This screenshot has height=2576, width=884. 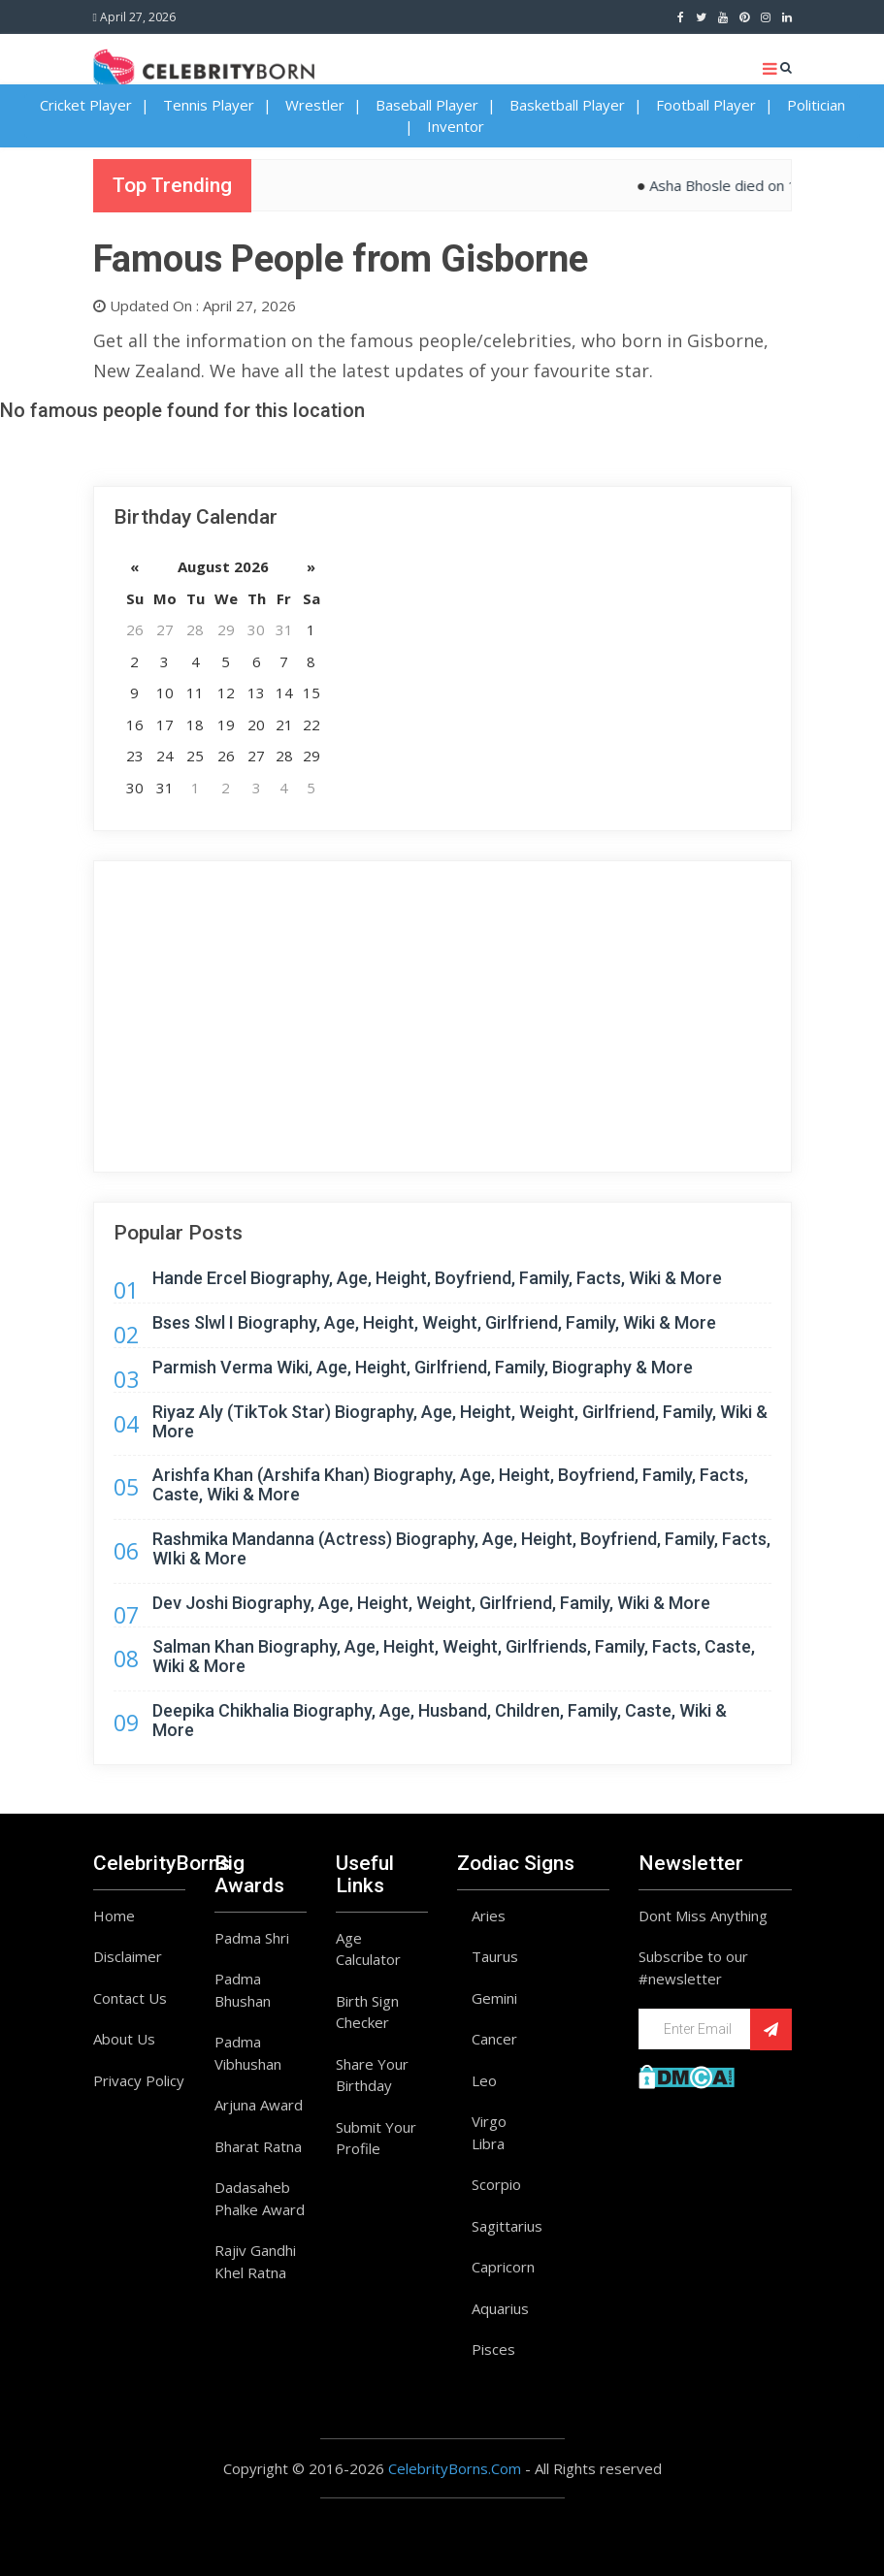 I want to click on Capricorn, so click(x=503, y=2266).